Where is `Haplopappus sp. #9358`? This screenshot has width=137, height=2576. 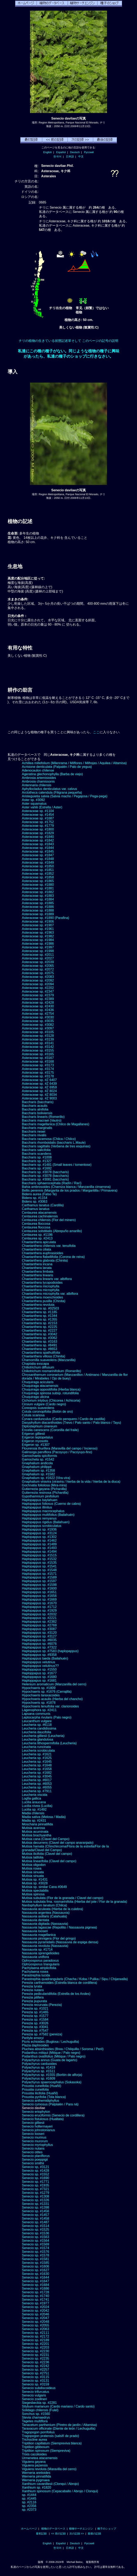
Haplopappus sp. #9358 is located at coordinates (39, 1654).